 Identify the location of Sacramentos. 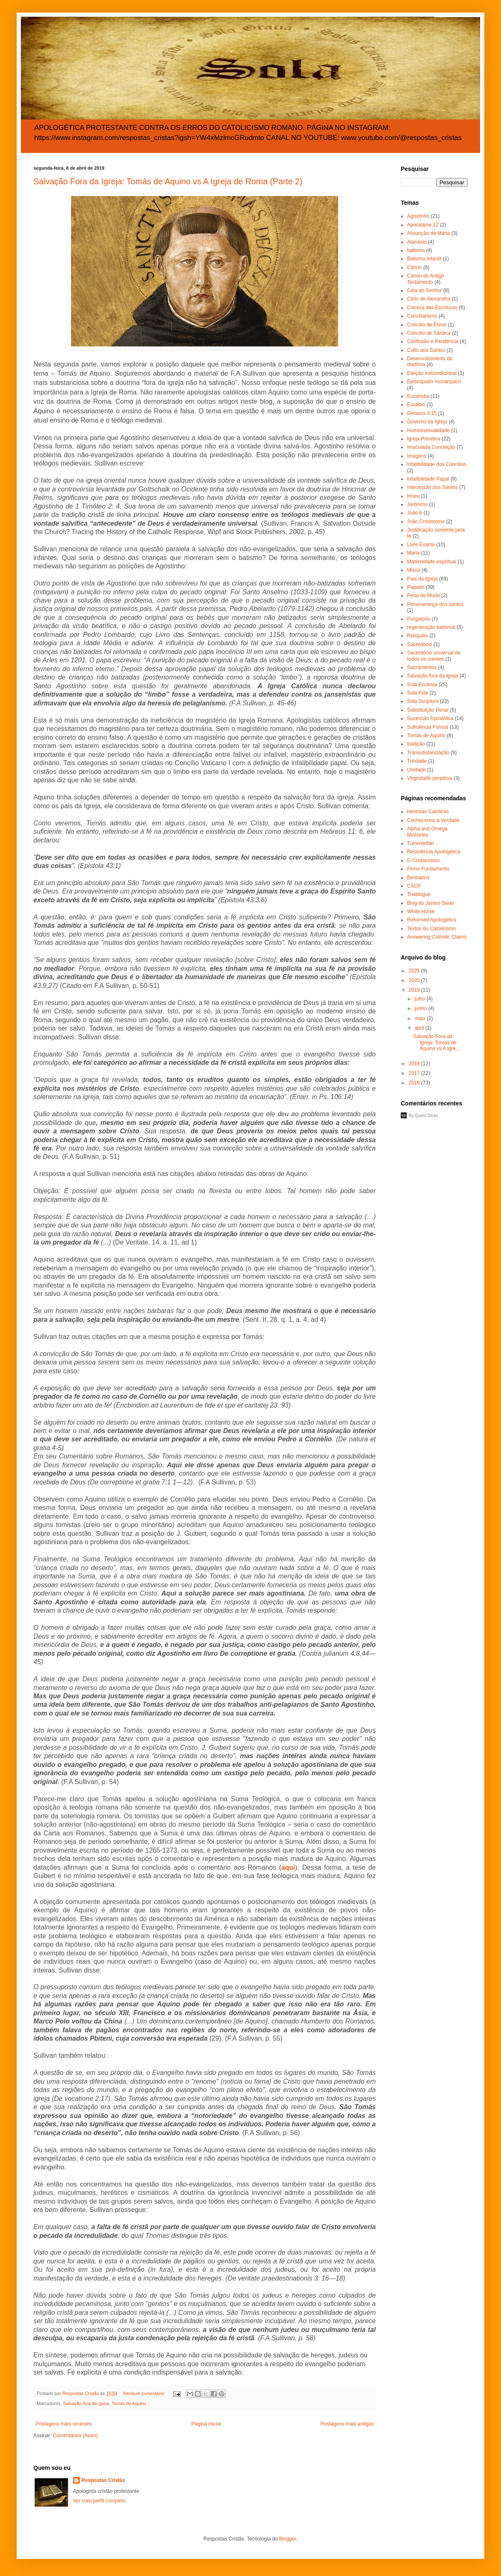
(422, 667).